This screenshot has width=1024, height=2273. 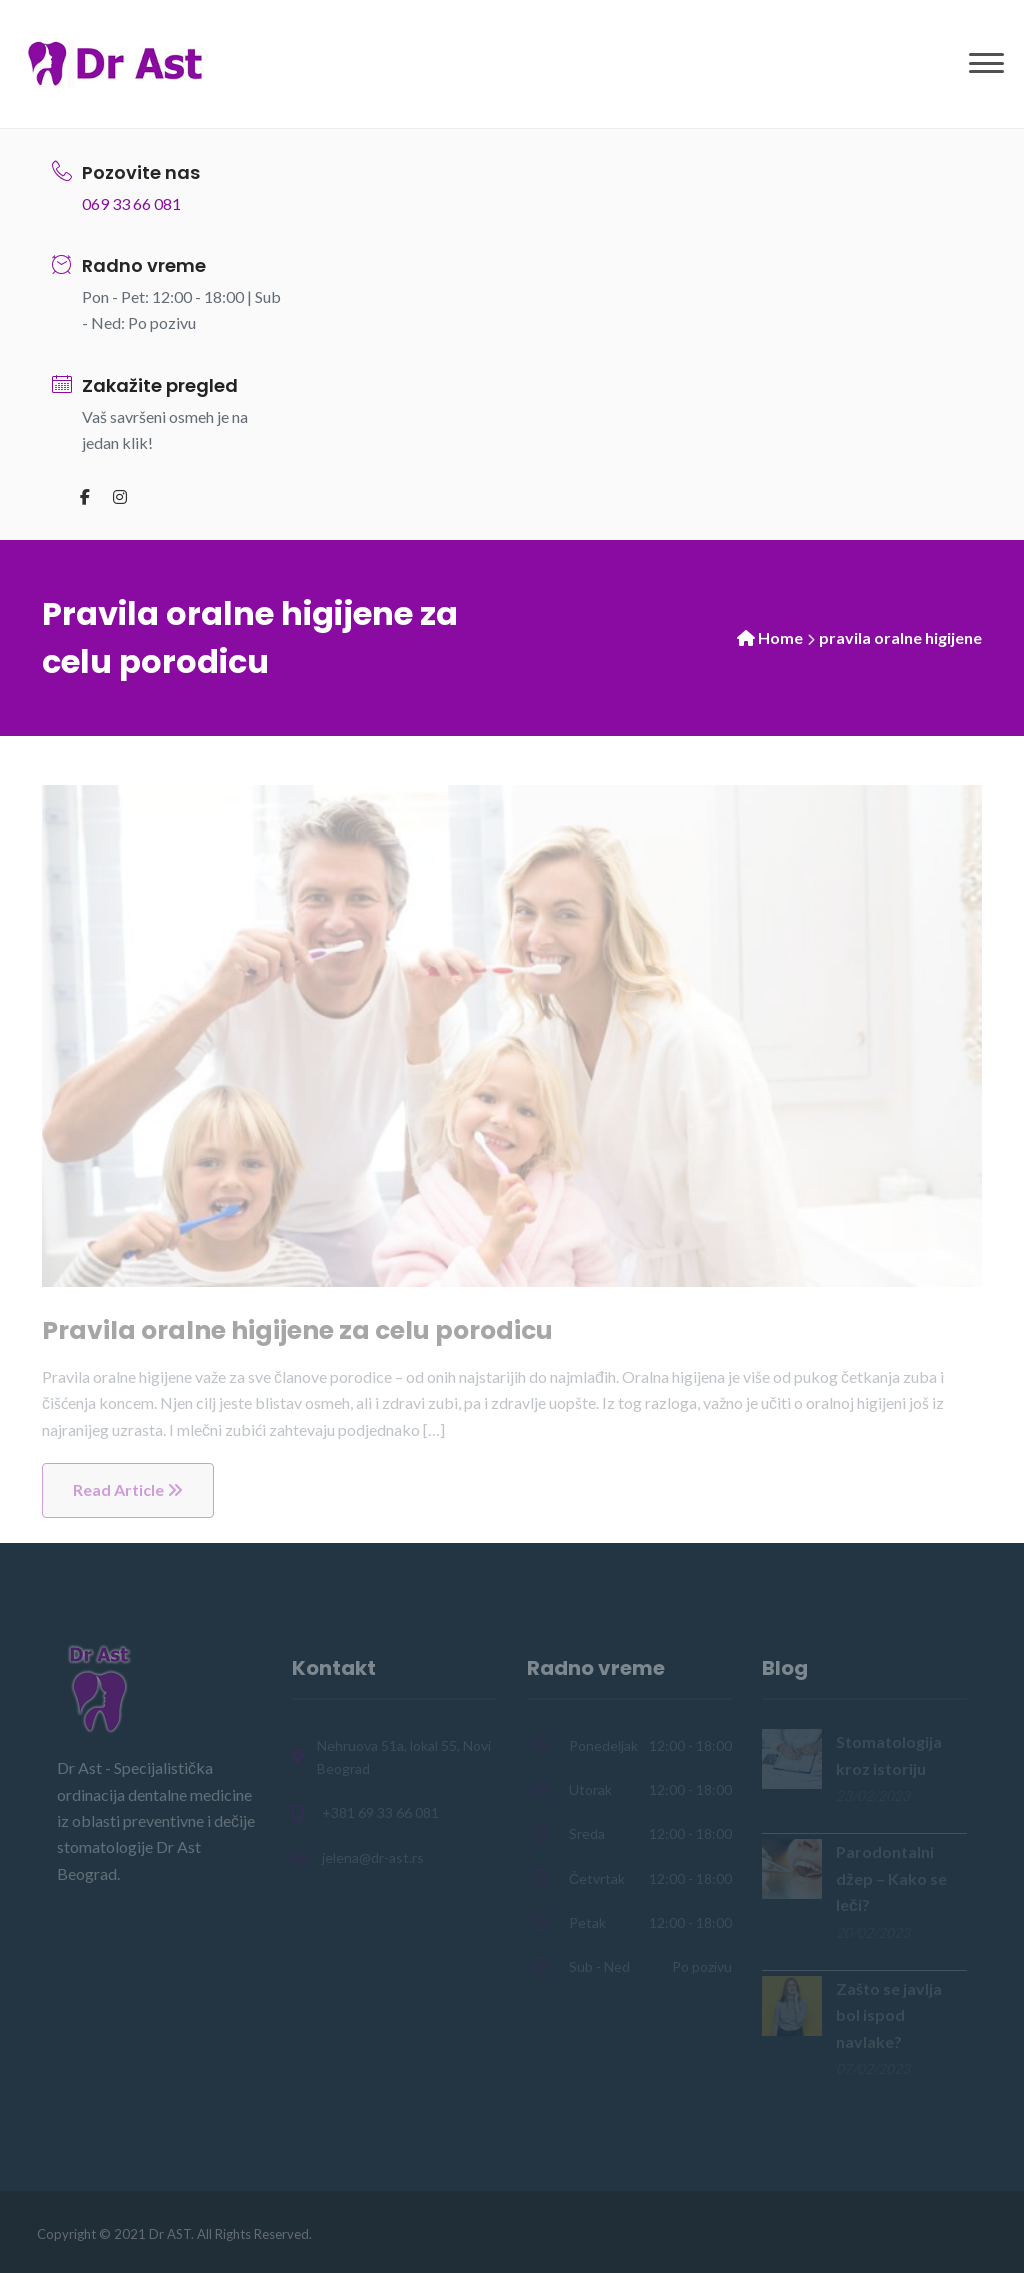 What do you see at coordinates (160, 385) in the screenshot?
I see `Zakažite pregled` at bounding box center [160, 385].